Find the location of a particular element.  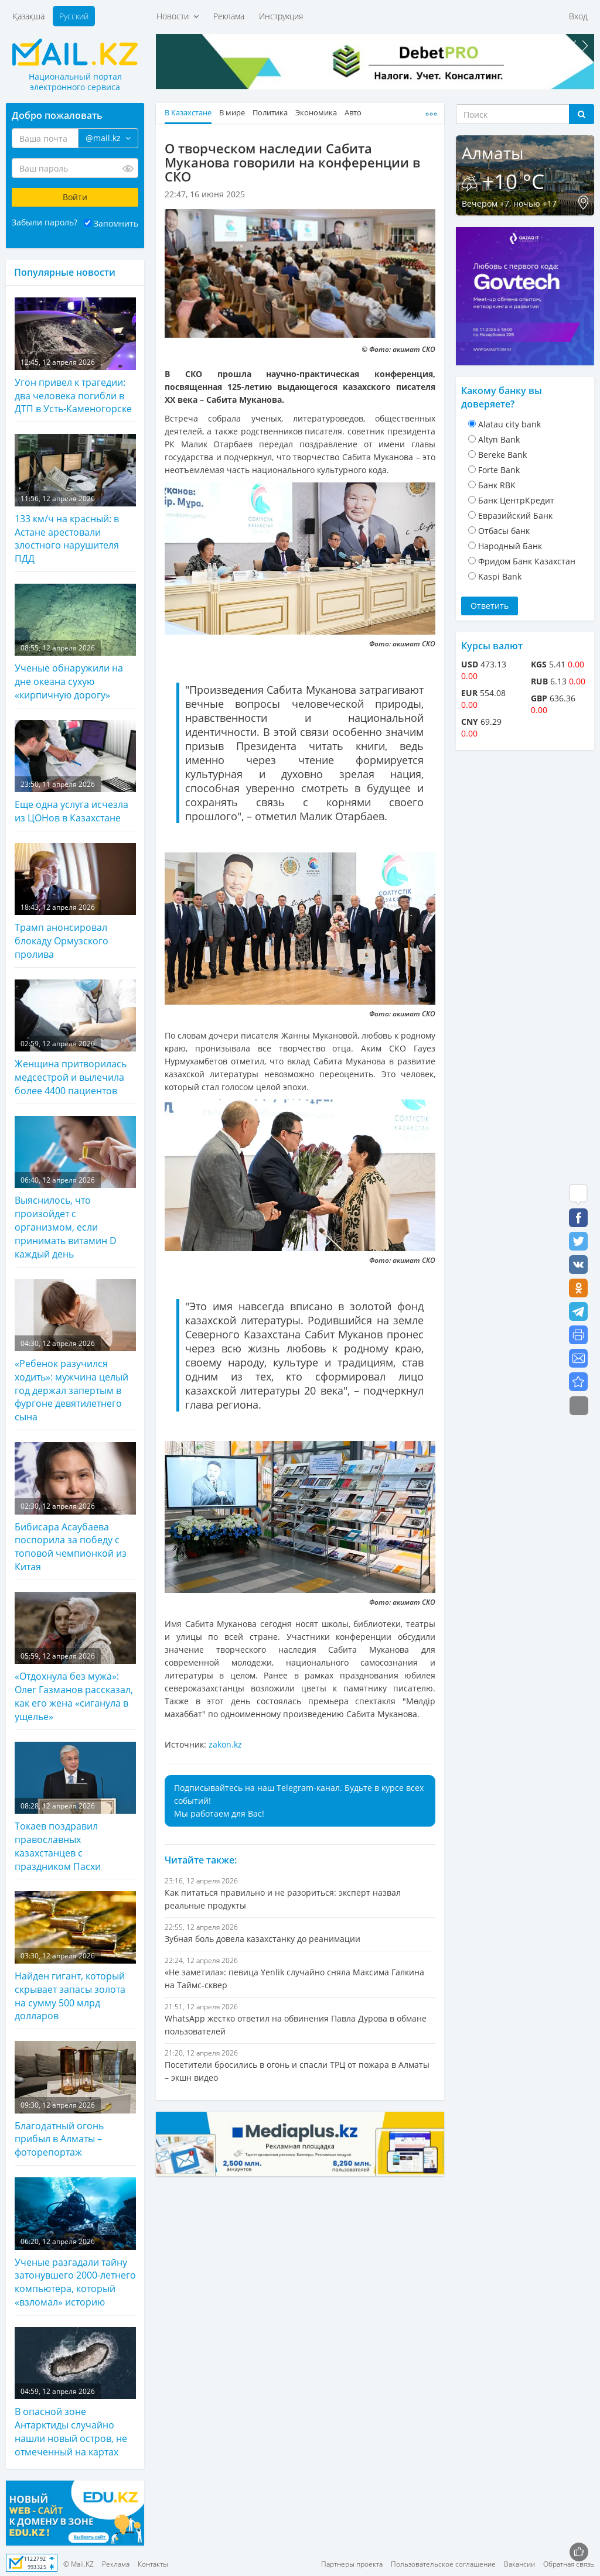

Благодатный огонь прибыл в Алматы – фоторепортаж is located at coordinates (75, 2100).